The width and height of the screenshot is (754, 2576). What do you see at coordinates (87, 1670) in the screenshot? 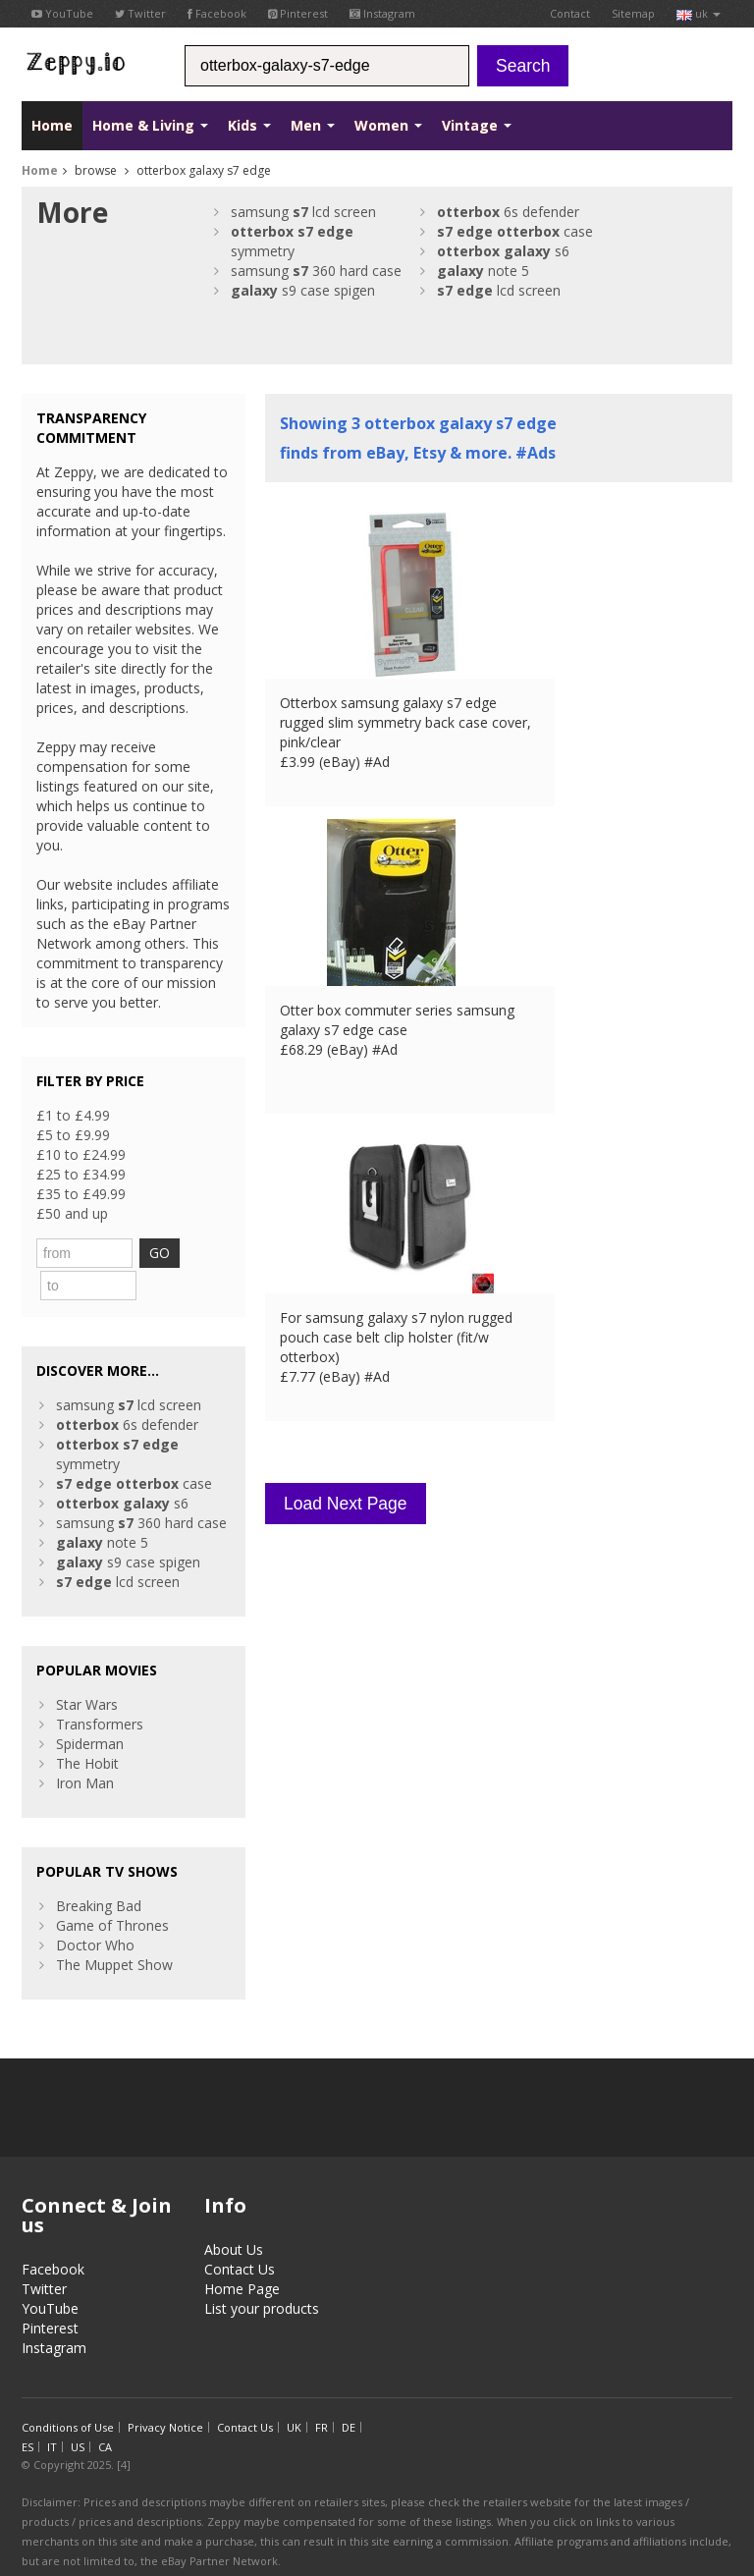
I see `Star Wars` at bounding box center [87, 1670].